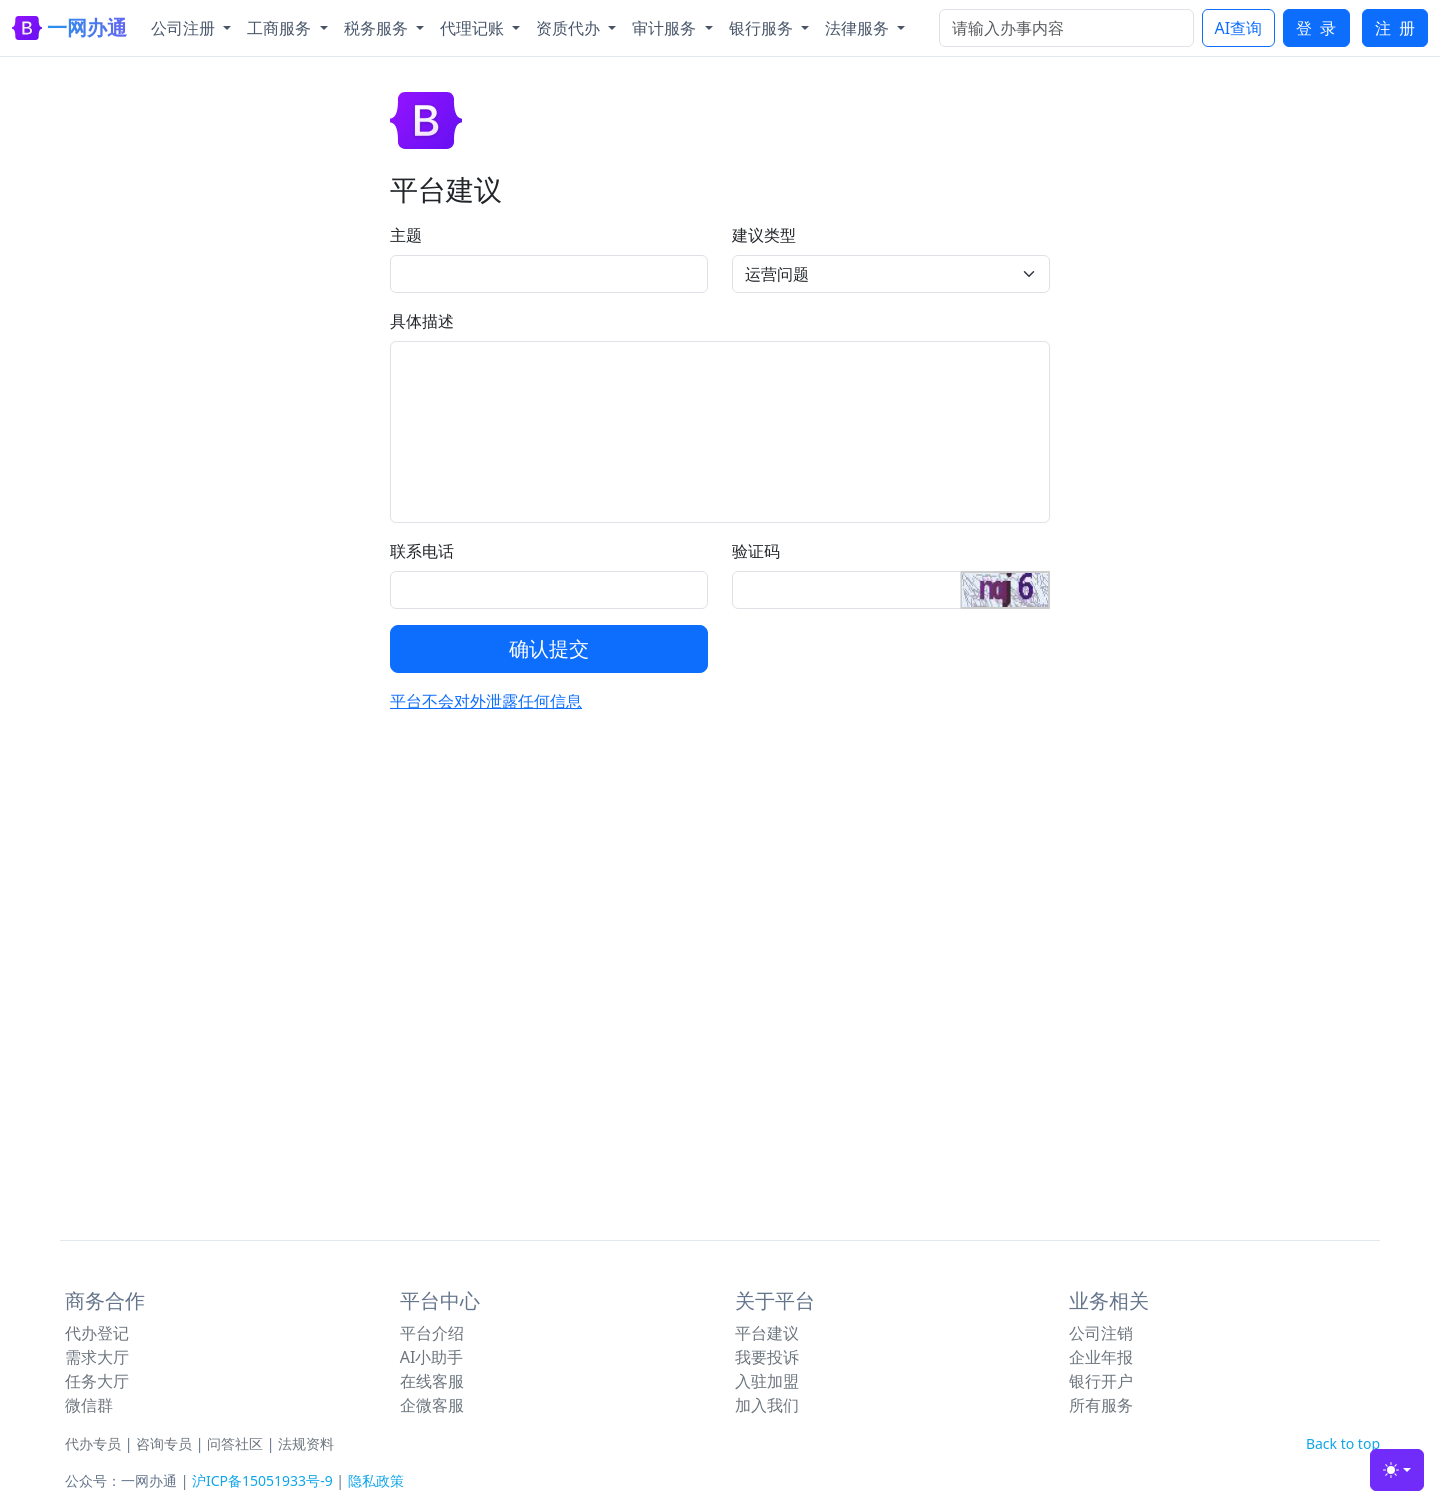 The width and height of the screenshot is (1440, 1507). I want to click on 沪ICP备15051933号-9, so click(262, 1480).